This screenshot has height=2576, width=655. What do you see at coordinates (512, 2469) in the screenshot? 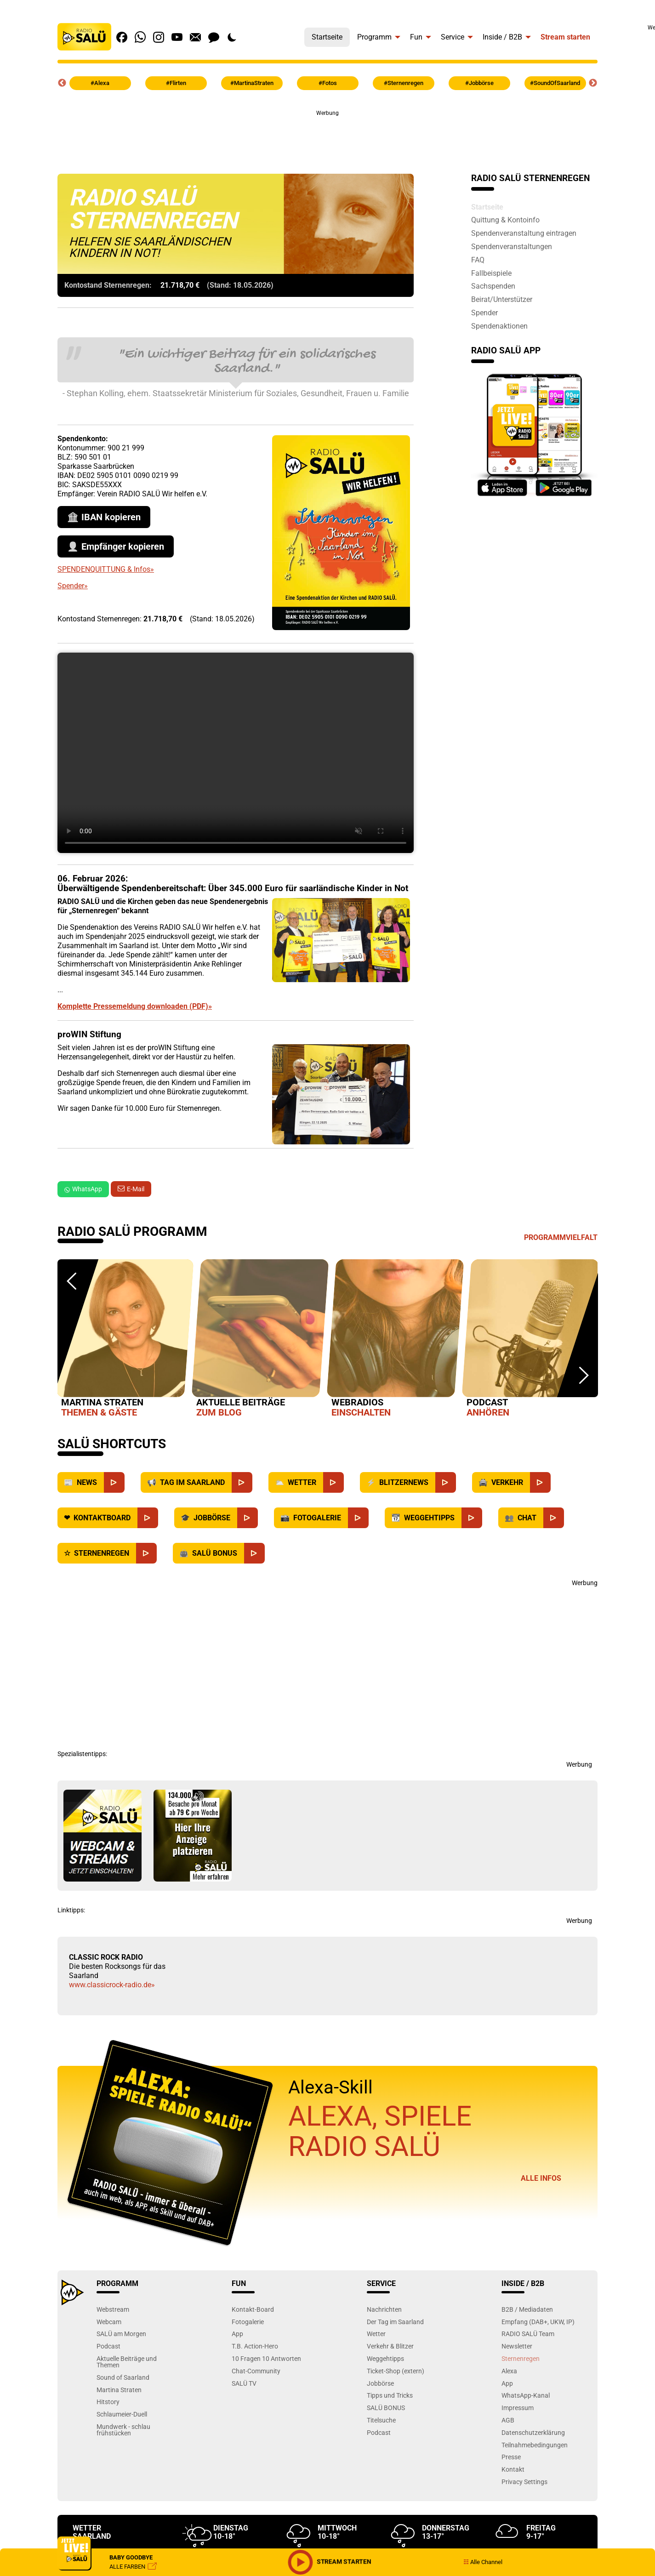
I see `Kontakt` at bounding box center [512, 2469].